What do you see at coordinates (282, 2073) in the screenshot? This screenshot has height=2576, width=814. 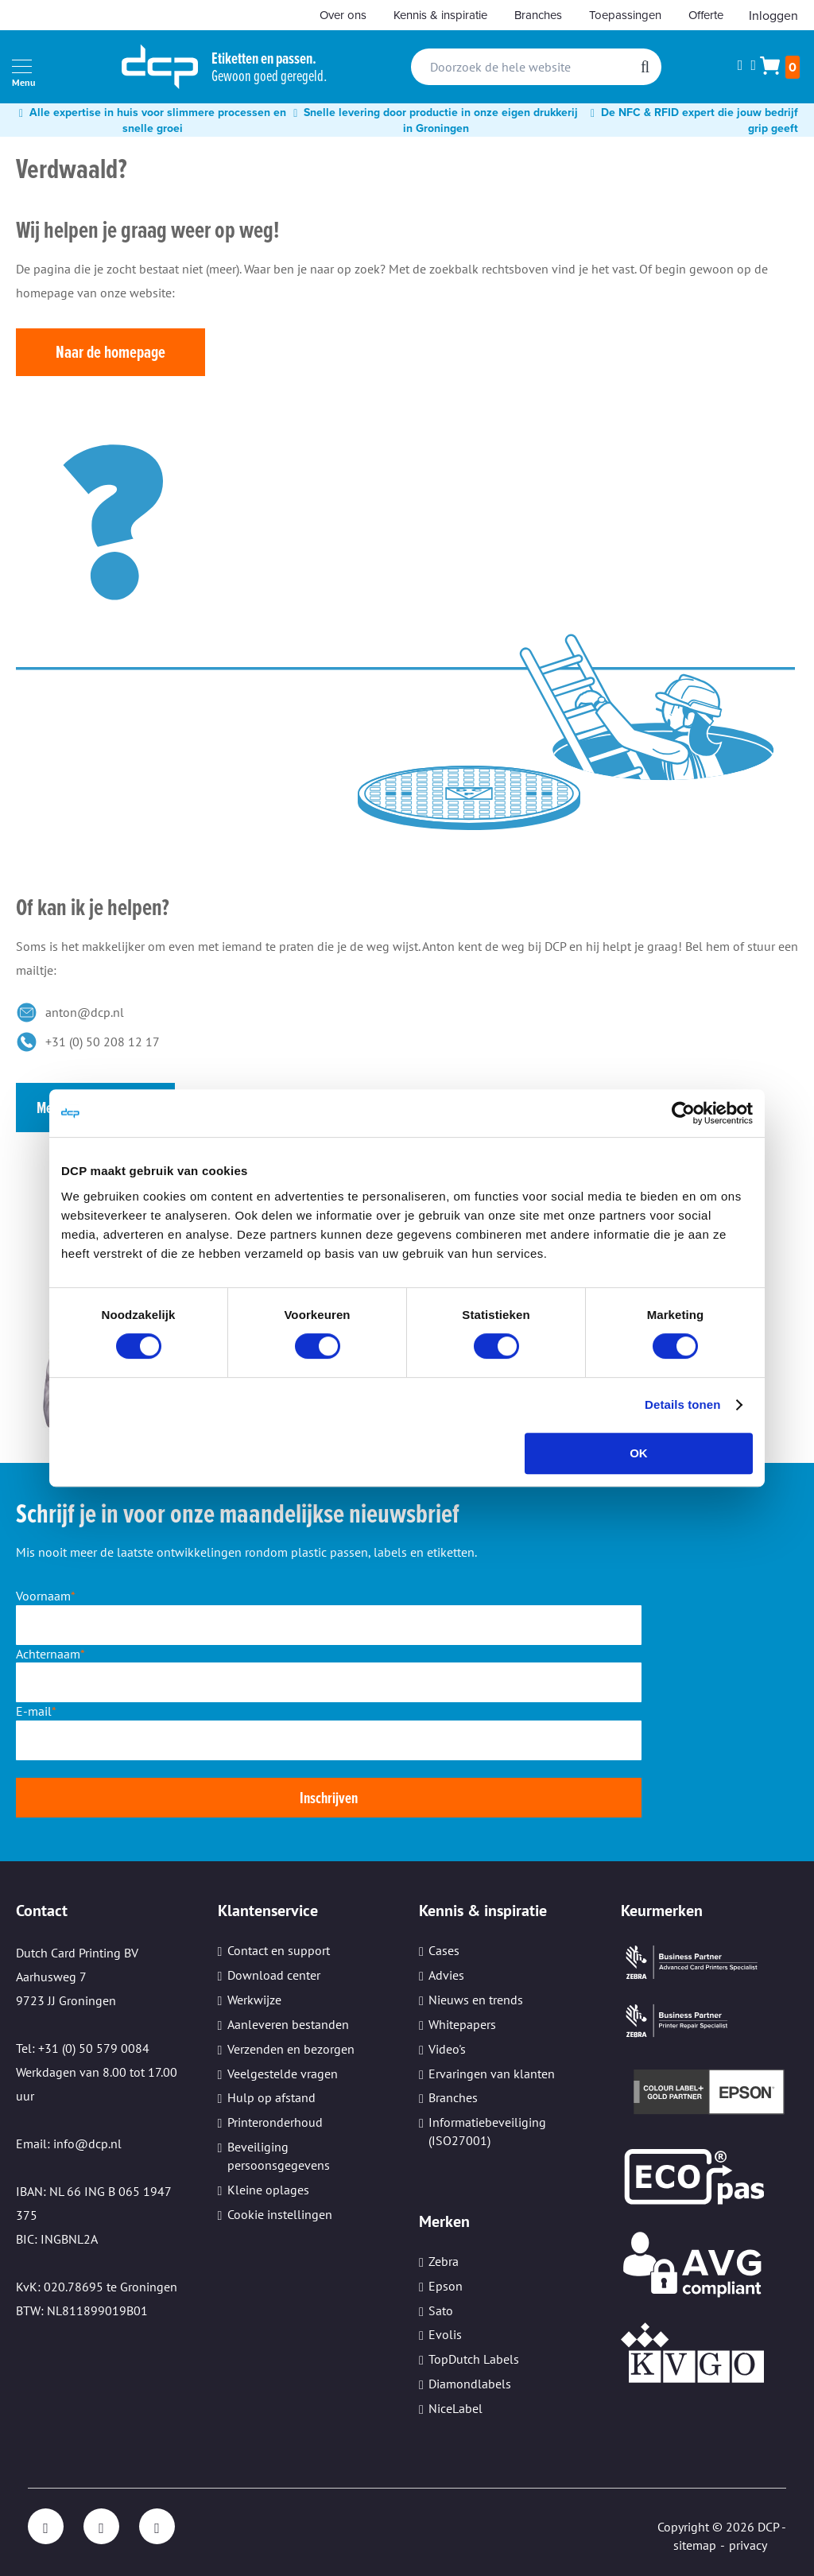 I see `Veelgestelde vragen` at bounding box center [282, 2073].